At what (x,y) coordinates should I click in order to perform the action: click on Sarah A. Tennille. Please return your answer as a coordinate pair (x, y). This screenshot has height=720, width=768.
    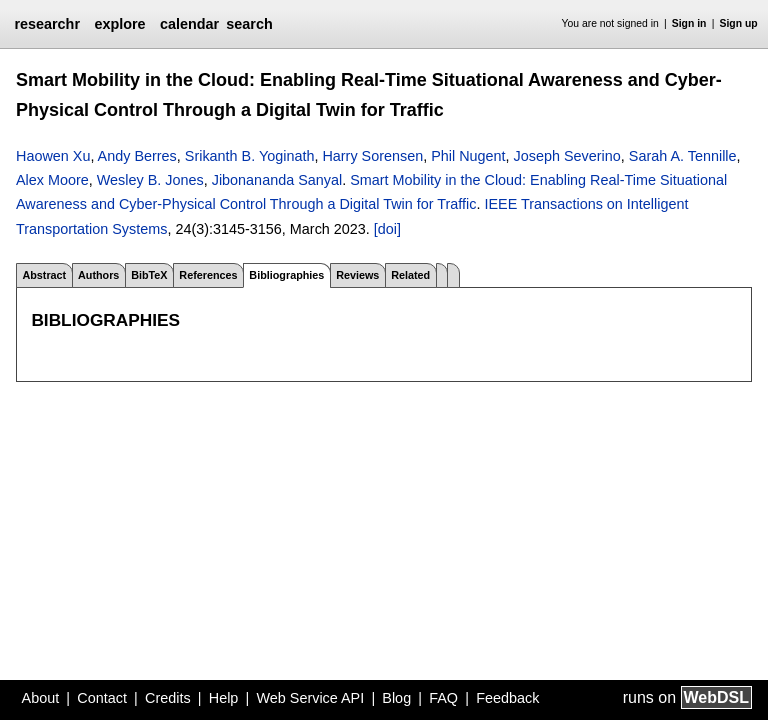
    Looking at the image, I should click on (683, 156).